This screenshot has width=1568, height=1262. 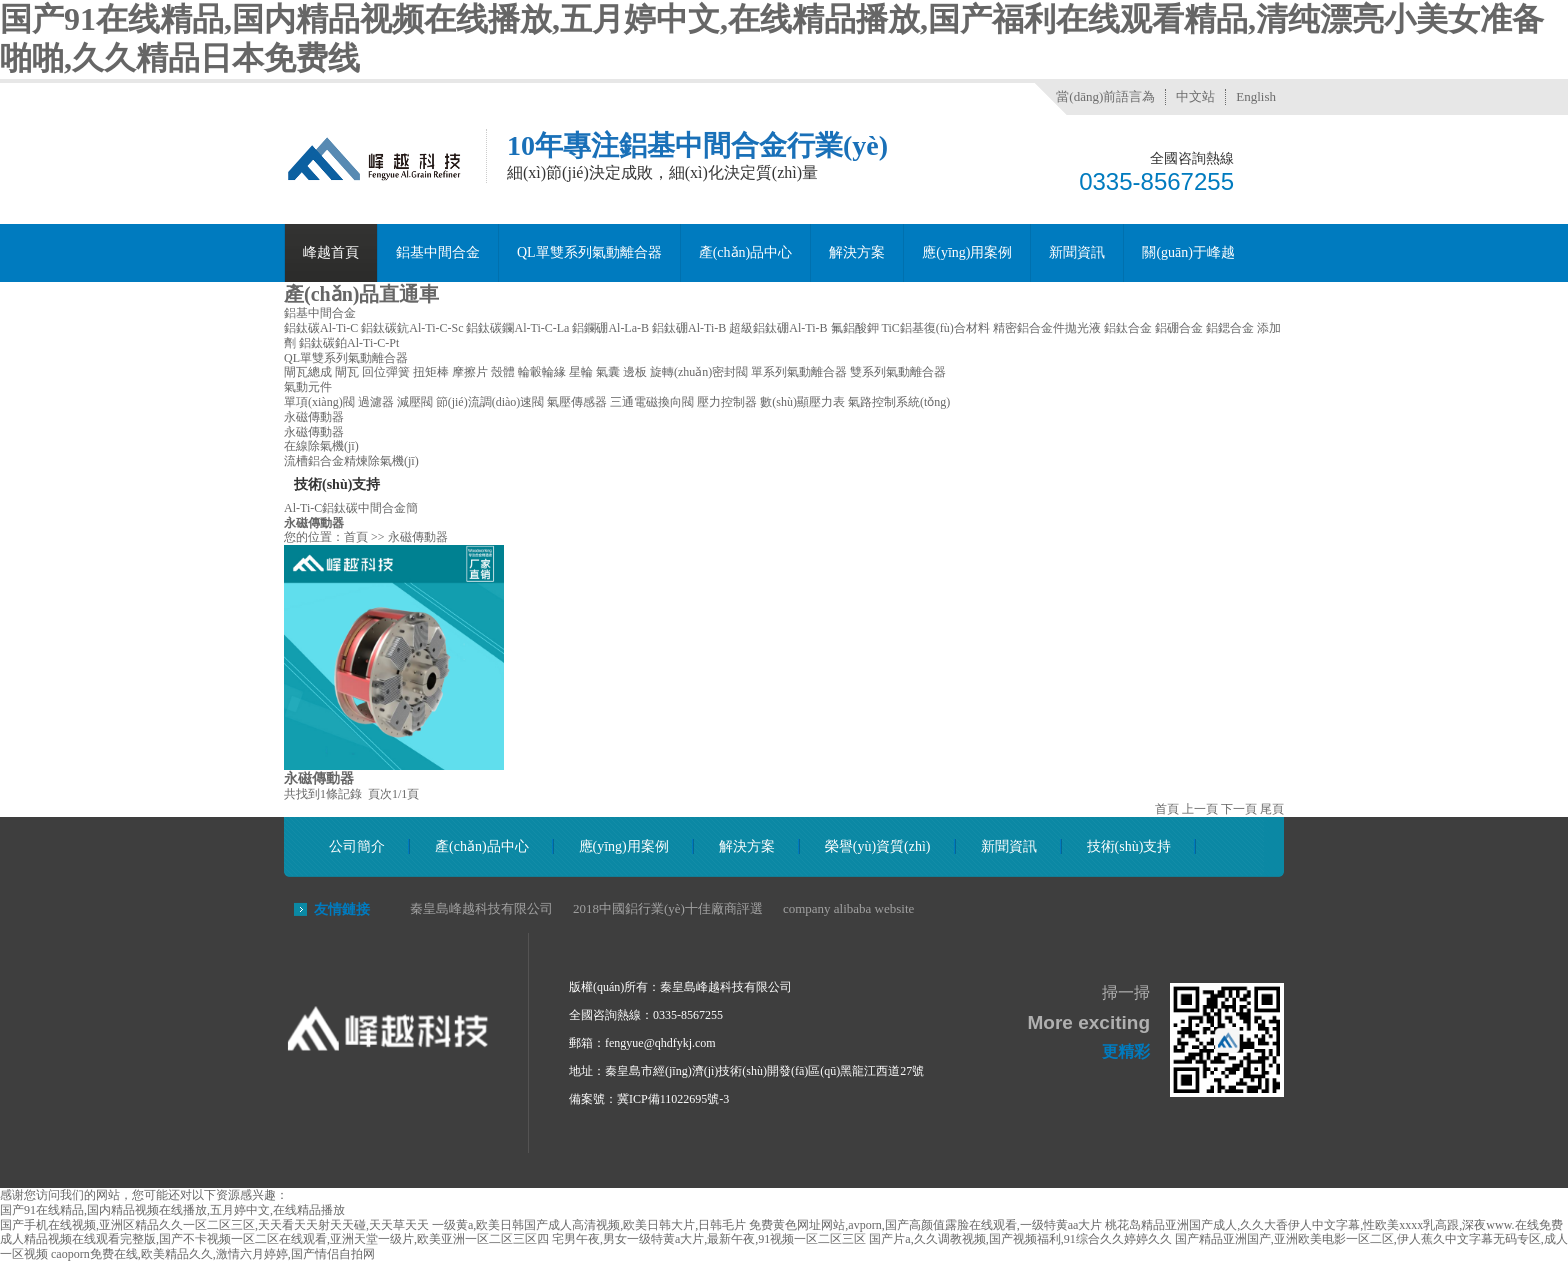 What do you see at coordinates (490, 402) in the screenshot?
I see `節(jié)流調(diào)速閥` at bounding box center [490, 402].